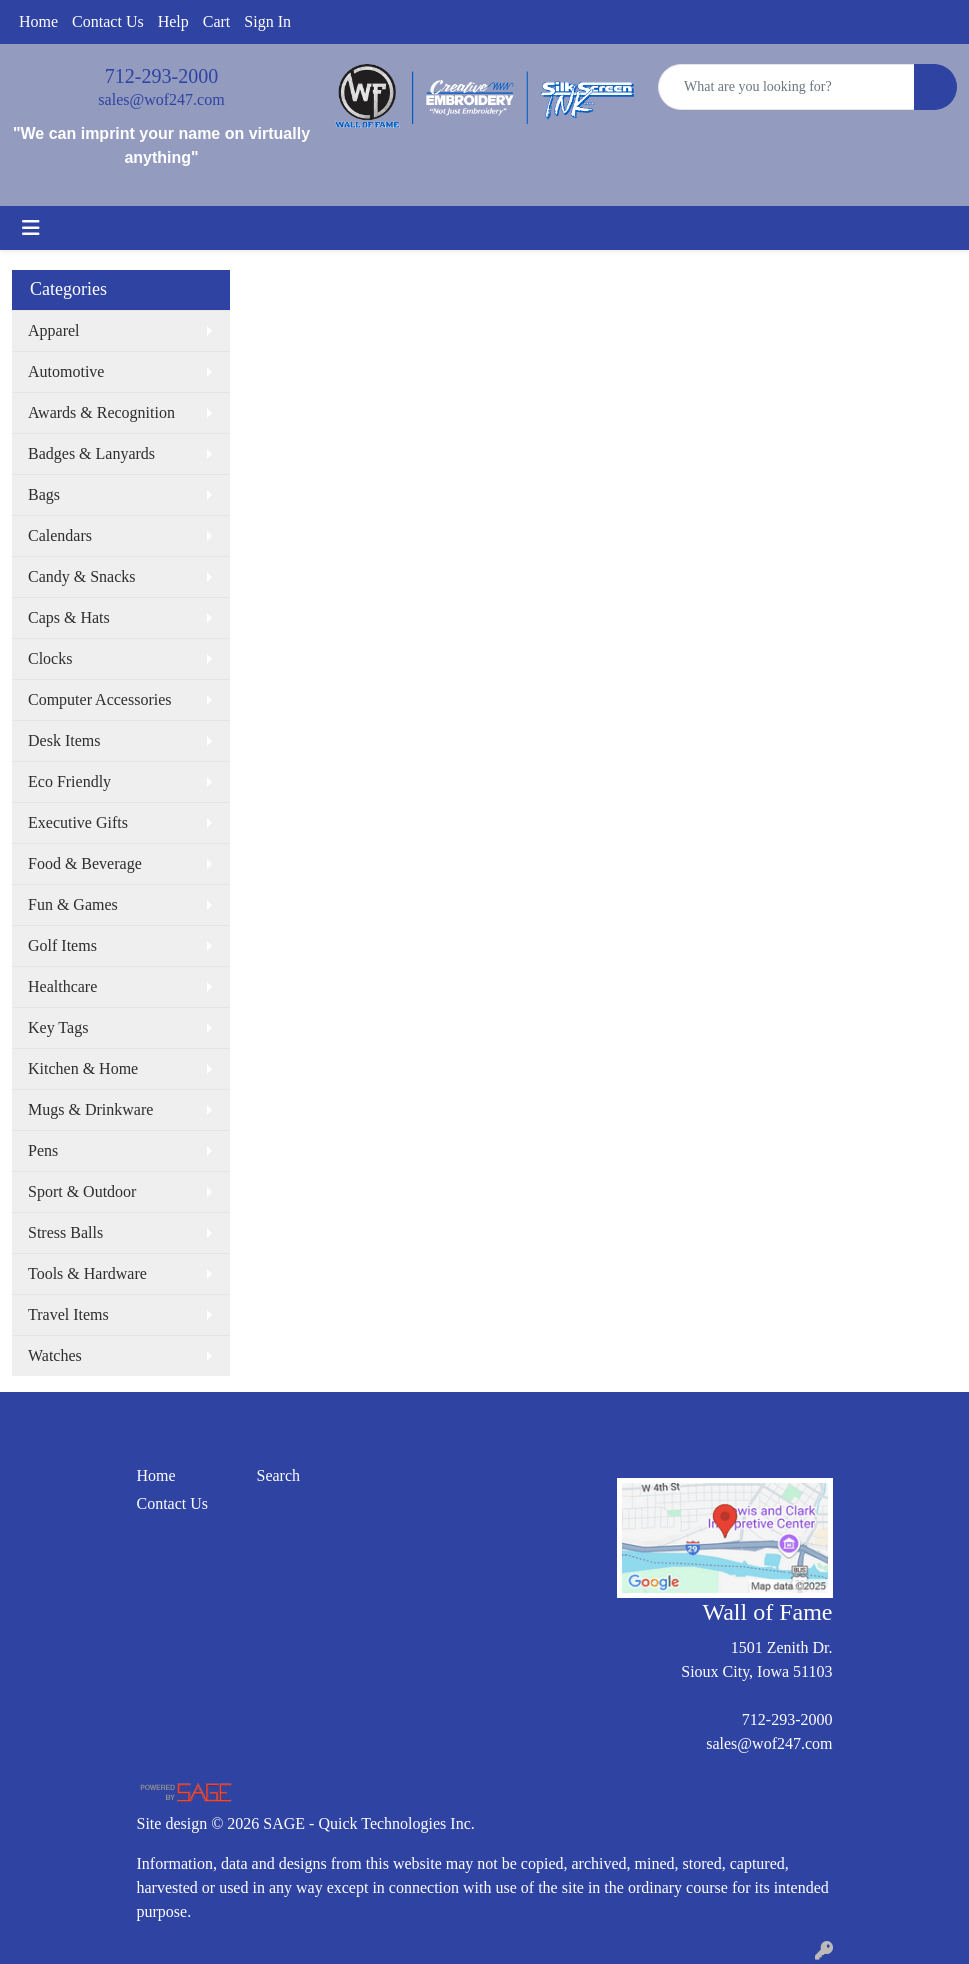 Image resolution: width=969 pixels, height=1964 pixels. I want to click on Stress Balls, so click(65, 1232).